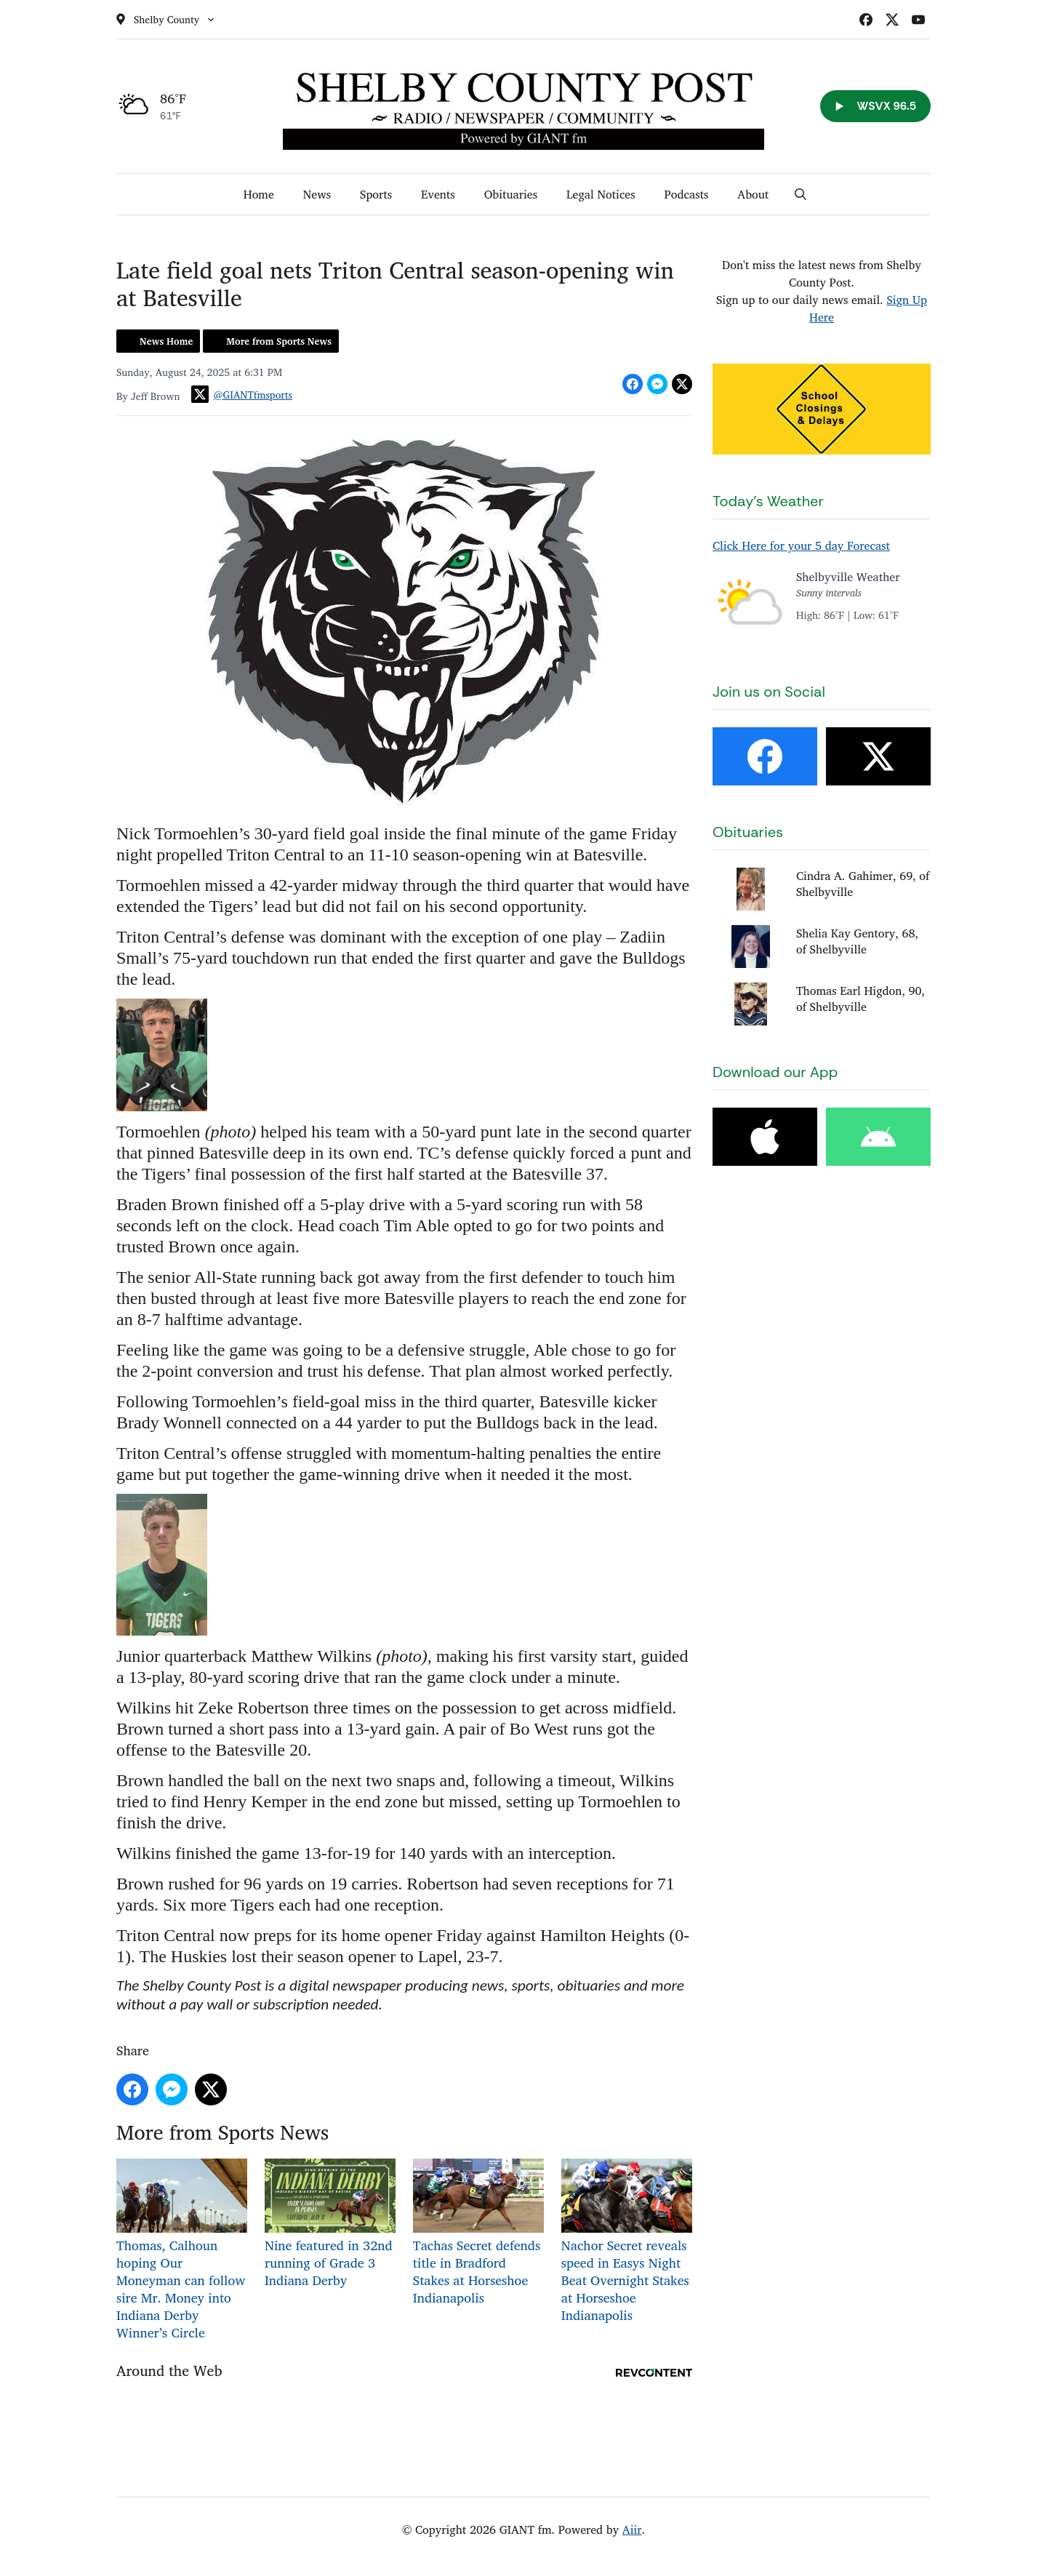 The height and width of the screenshot is (2576, 1047). What do you see at coordinates (241, 394) in the screenshot?
I see `@GIANTfmsports` at bounding box center [241, 394].